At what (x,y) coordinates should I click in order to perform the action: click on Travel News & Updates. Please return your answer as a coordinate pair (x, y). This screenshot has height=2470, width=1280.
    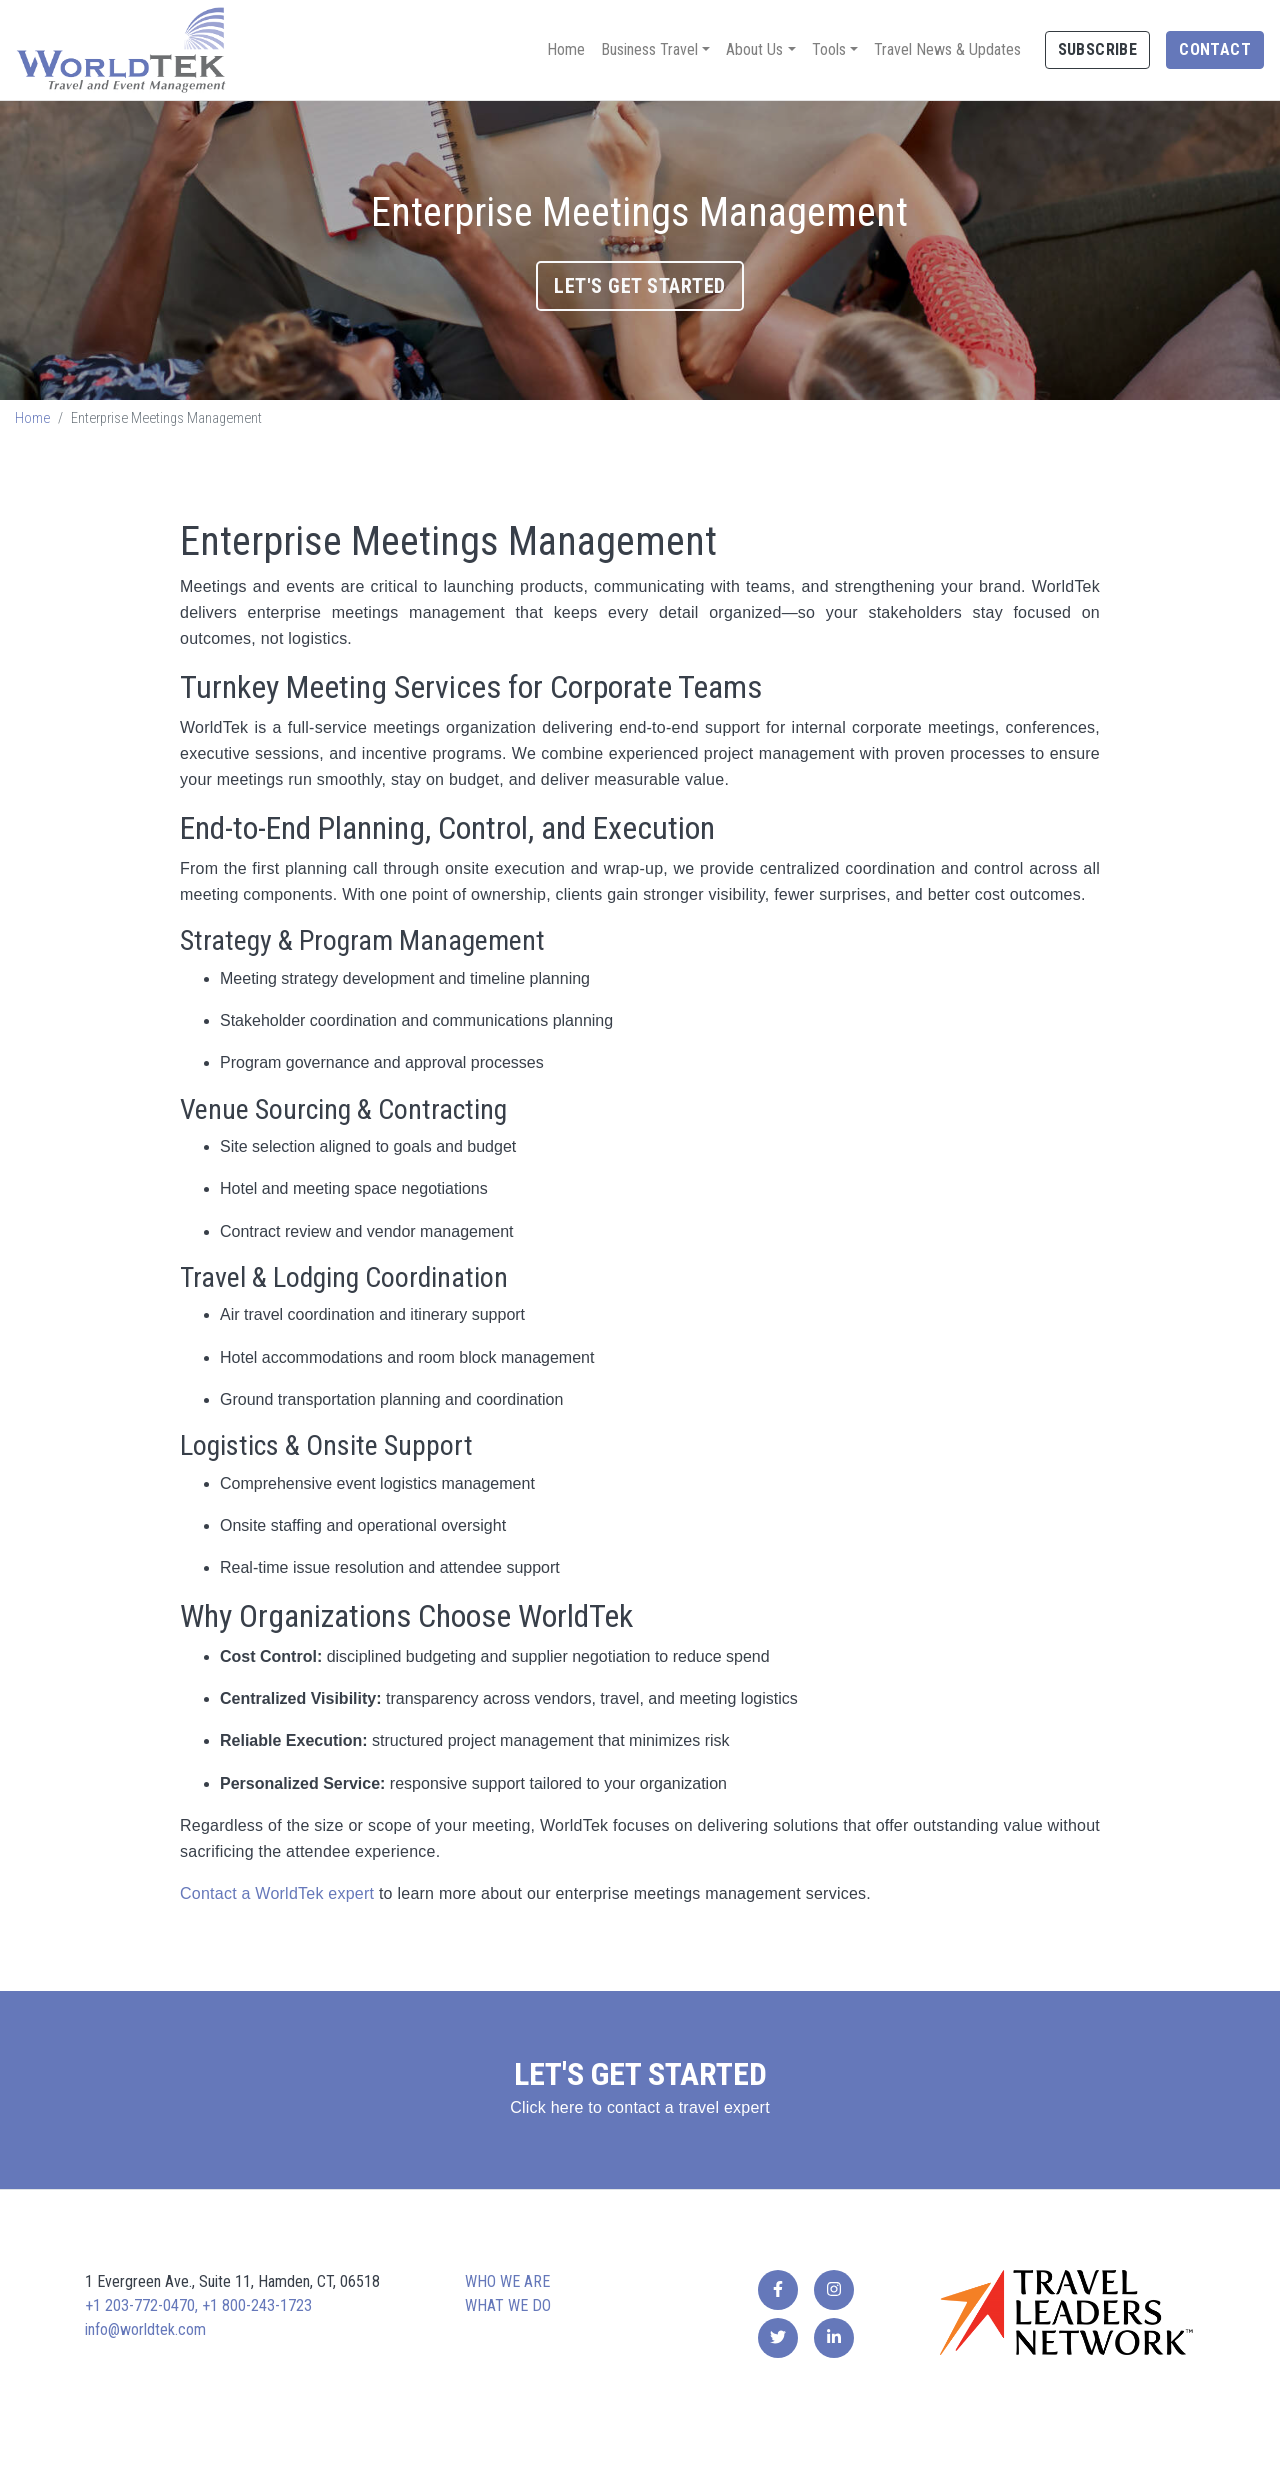
    Looking at the image, I should click on (947, 49).